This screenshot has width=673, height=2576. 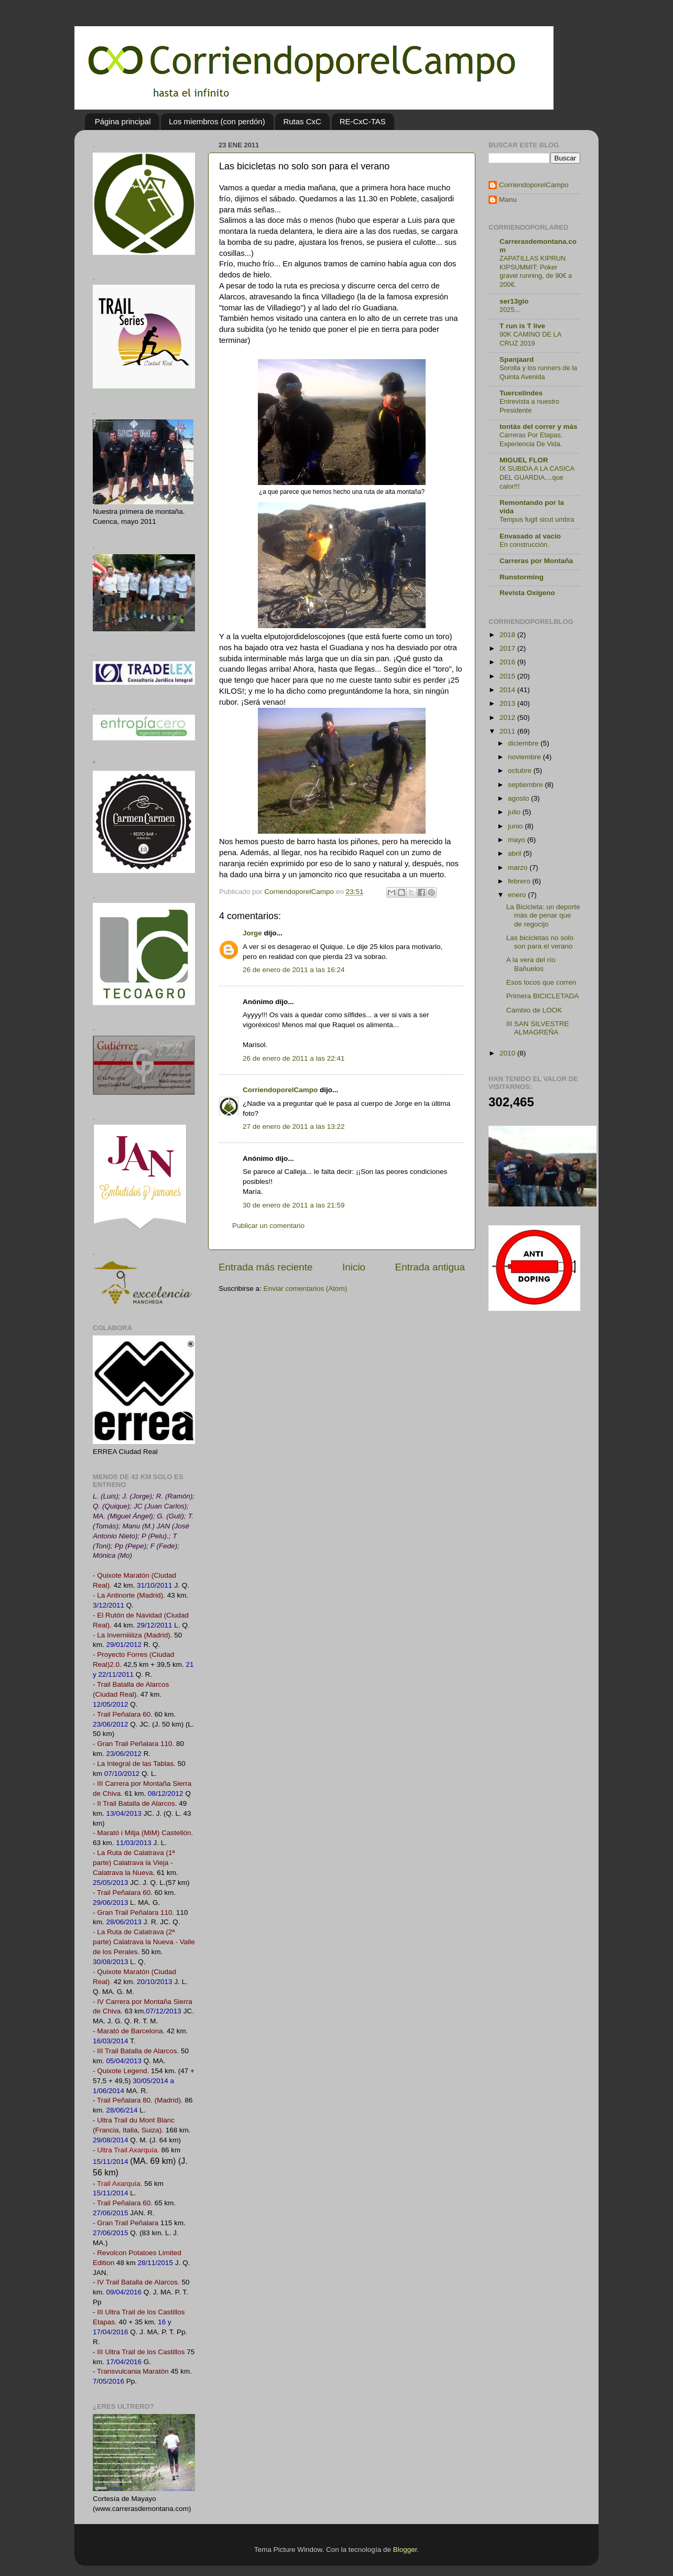 I want to click on Rutas CxC, so click(x=302, y=121).